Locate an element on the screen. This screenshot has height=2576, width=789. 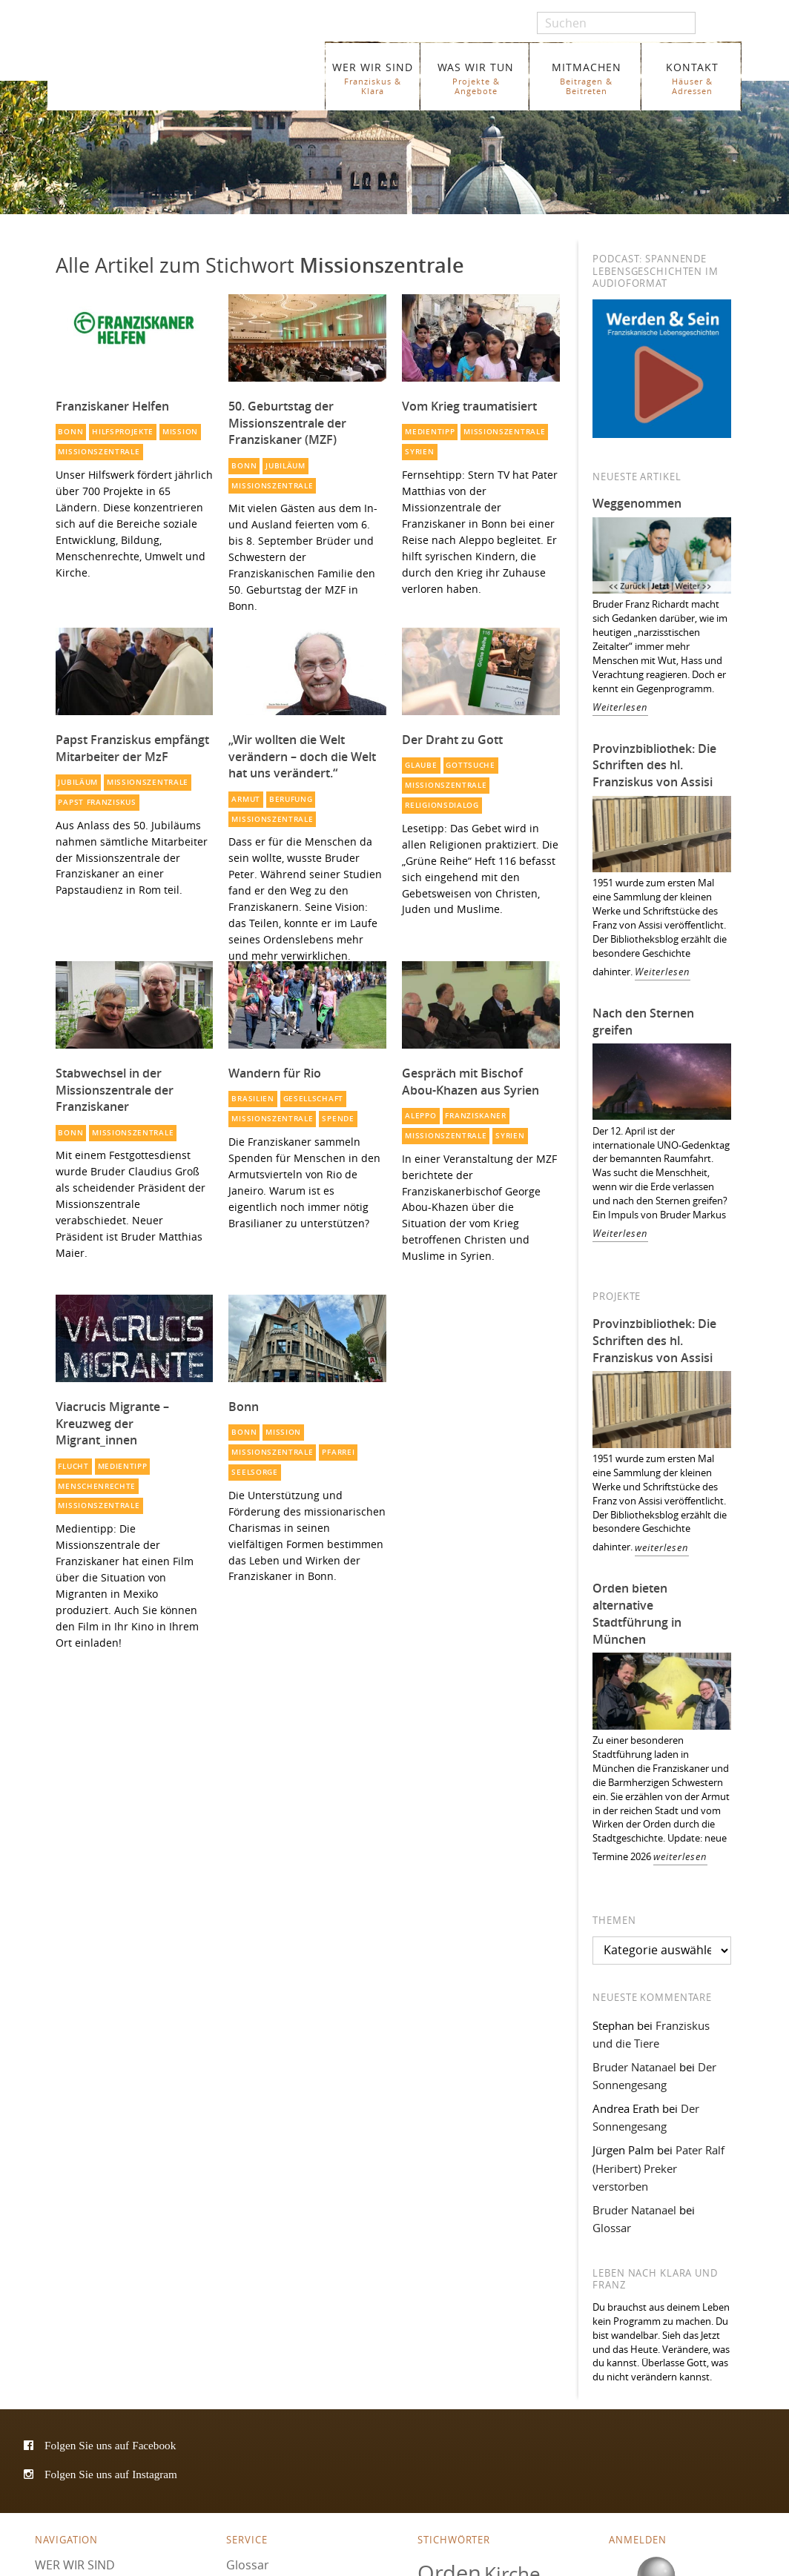
Weiterlesen is located at coordinates (620, 707).